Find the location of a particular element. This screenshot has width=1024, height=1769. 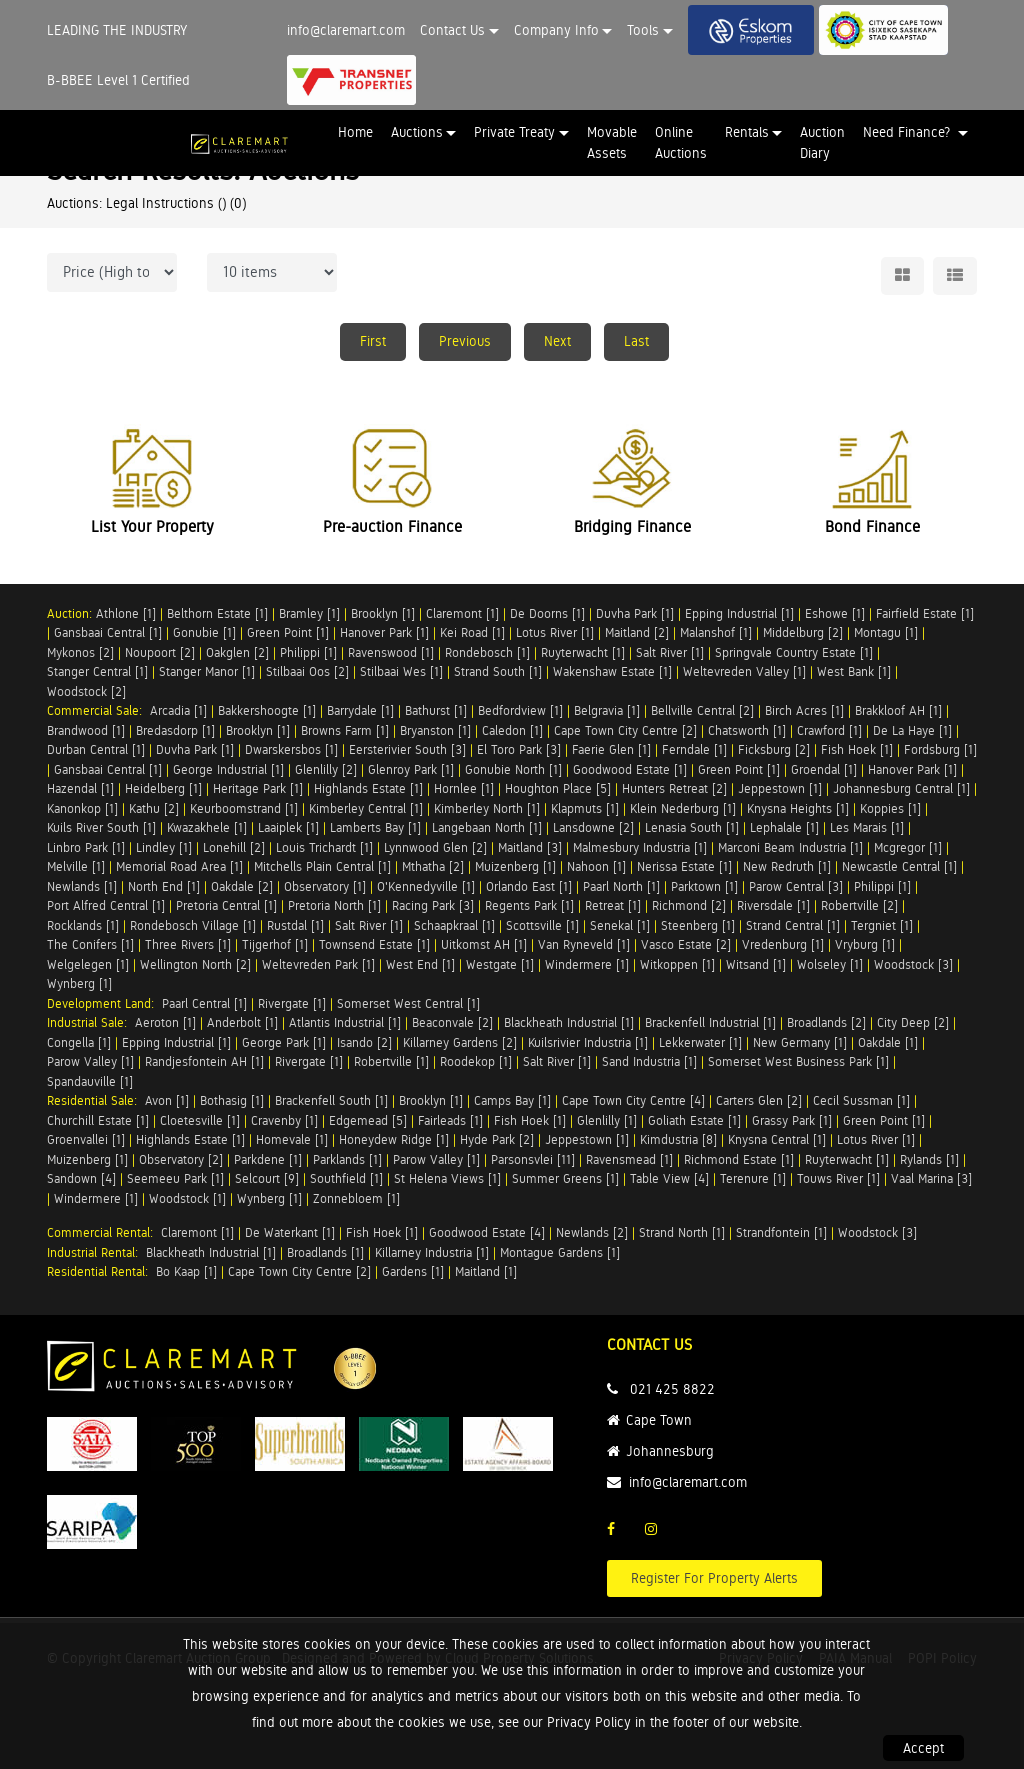

Ravensmead [1] is located at coordinates (629, 1159).